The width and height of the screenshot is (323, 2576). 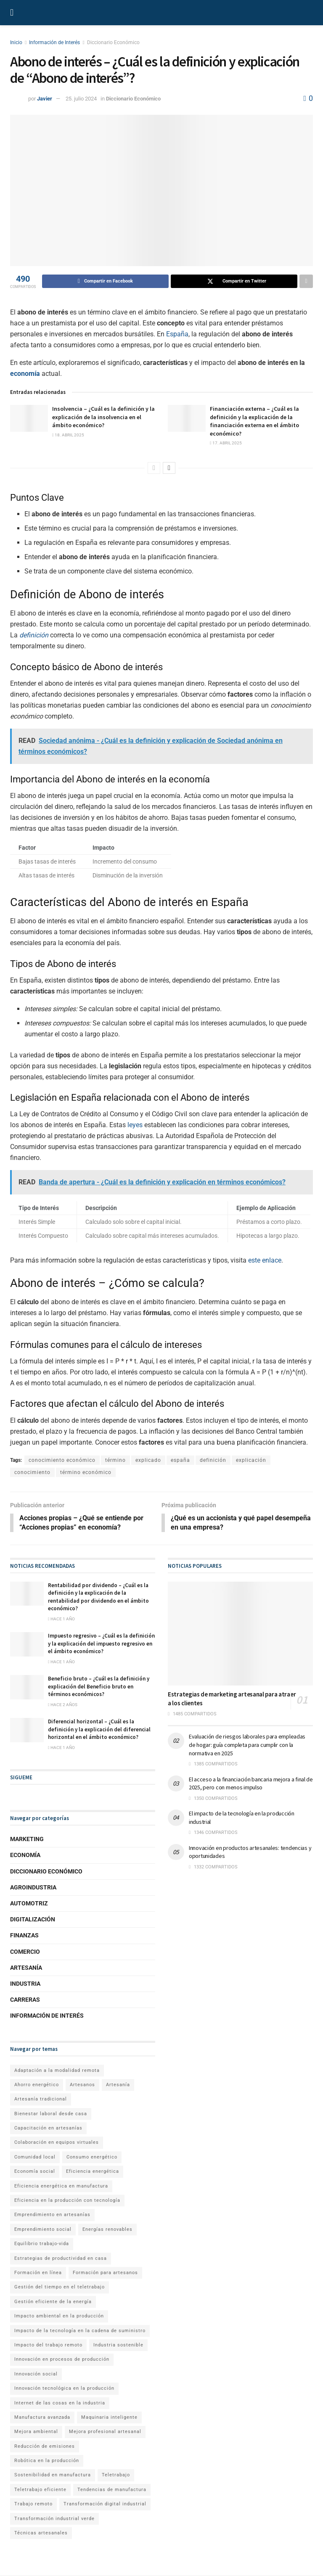 I want to click on economía, so click(x=25, y=374).